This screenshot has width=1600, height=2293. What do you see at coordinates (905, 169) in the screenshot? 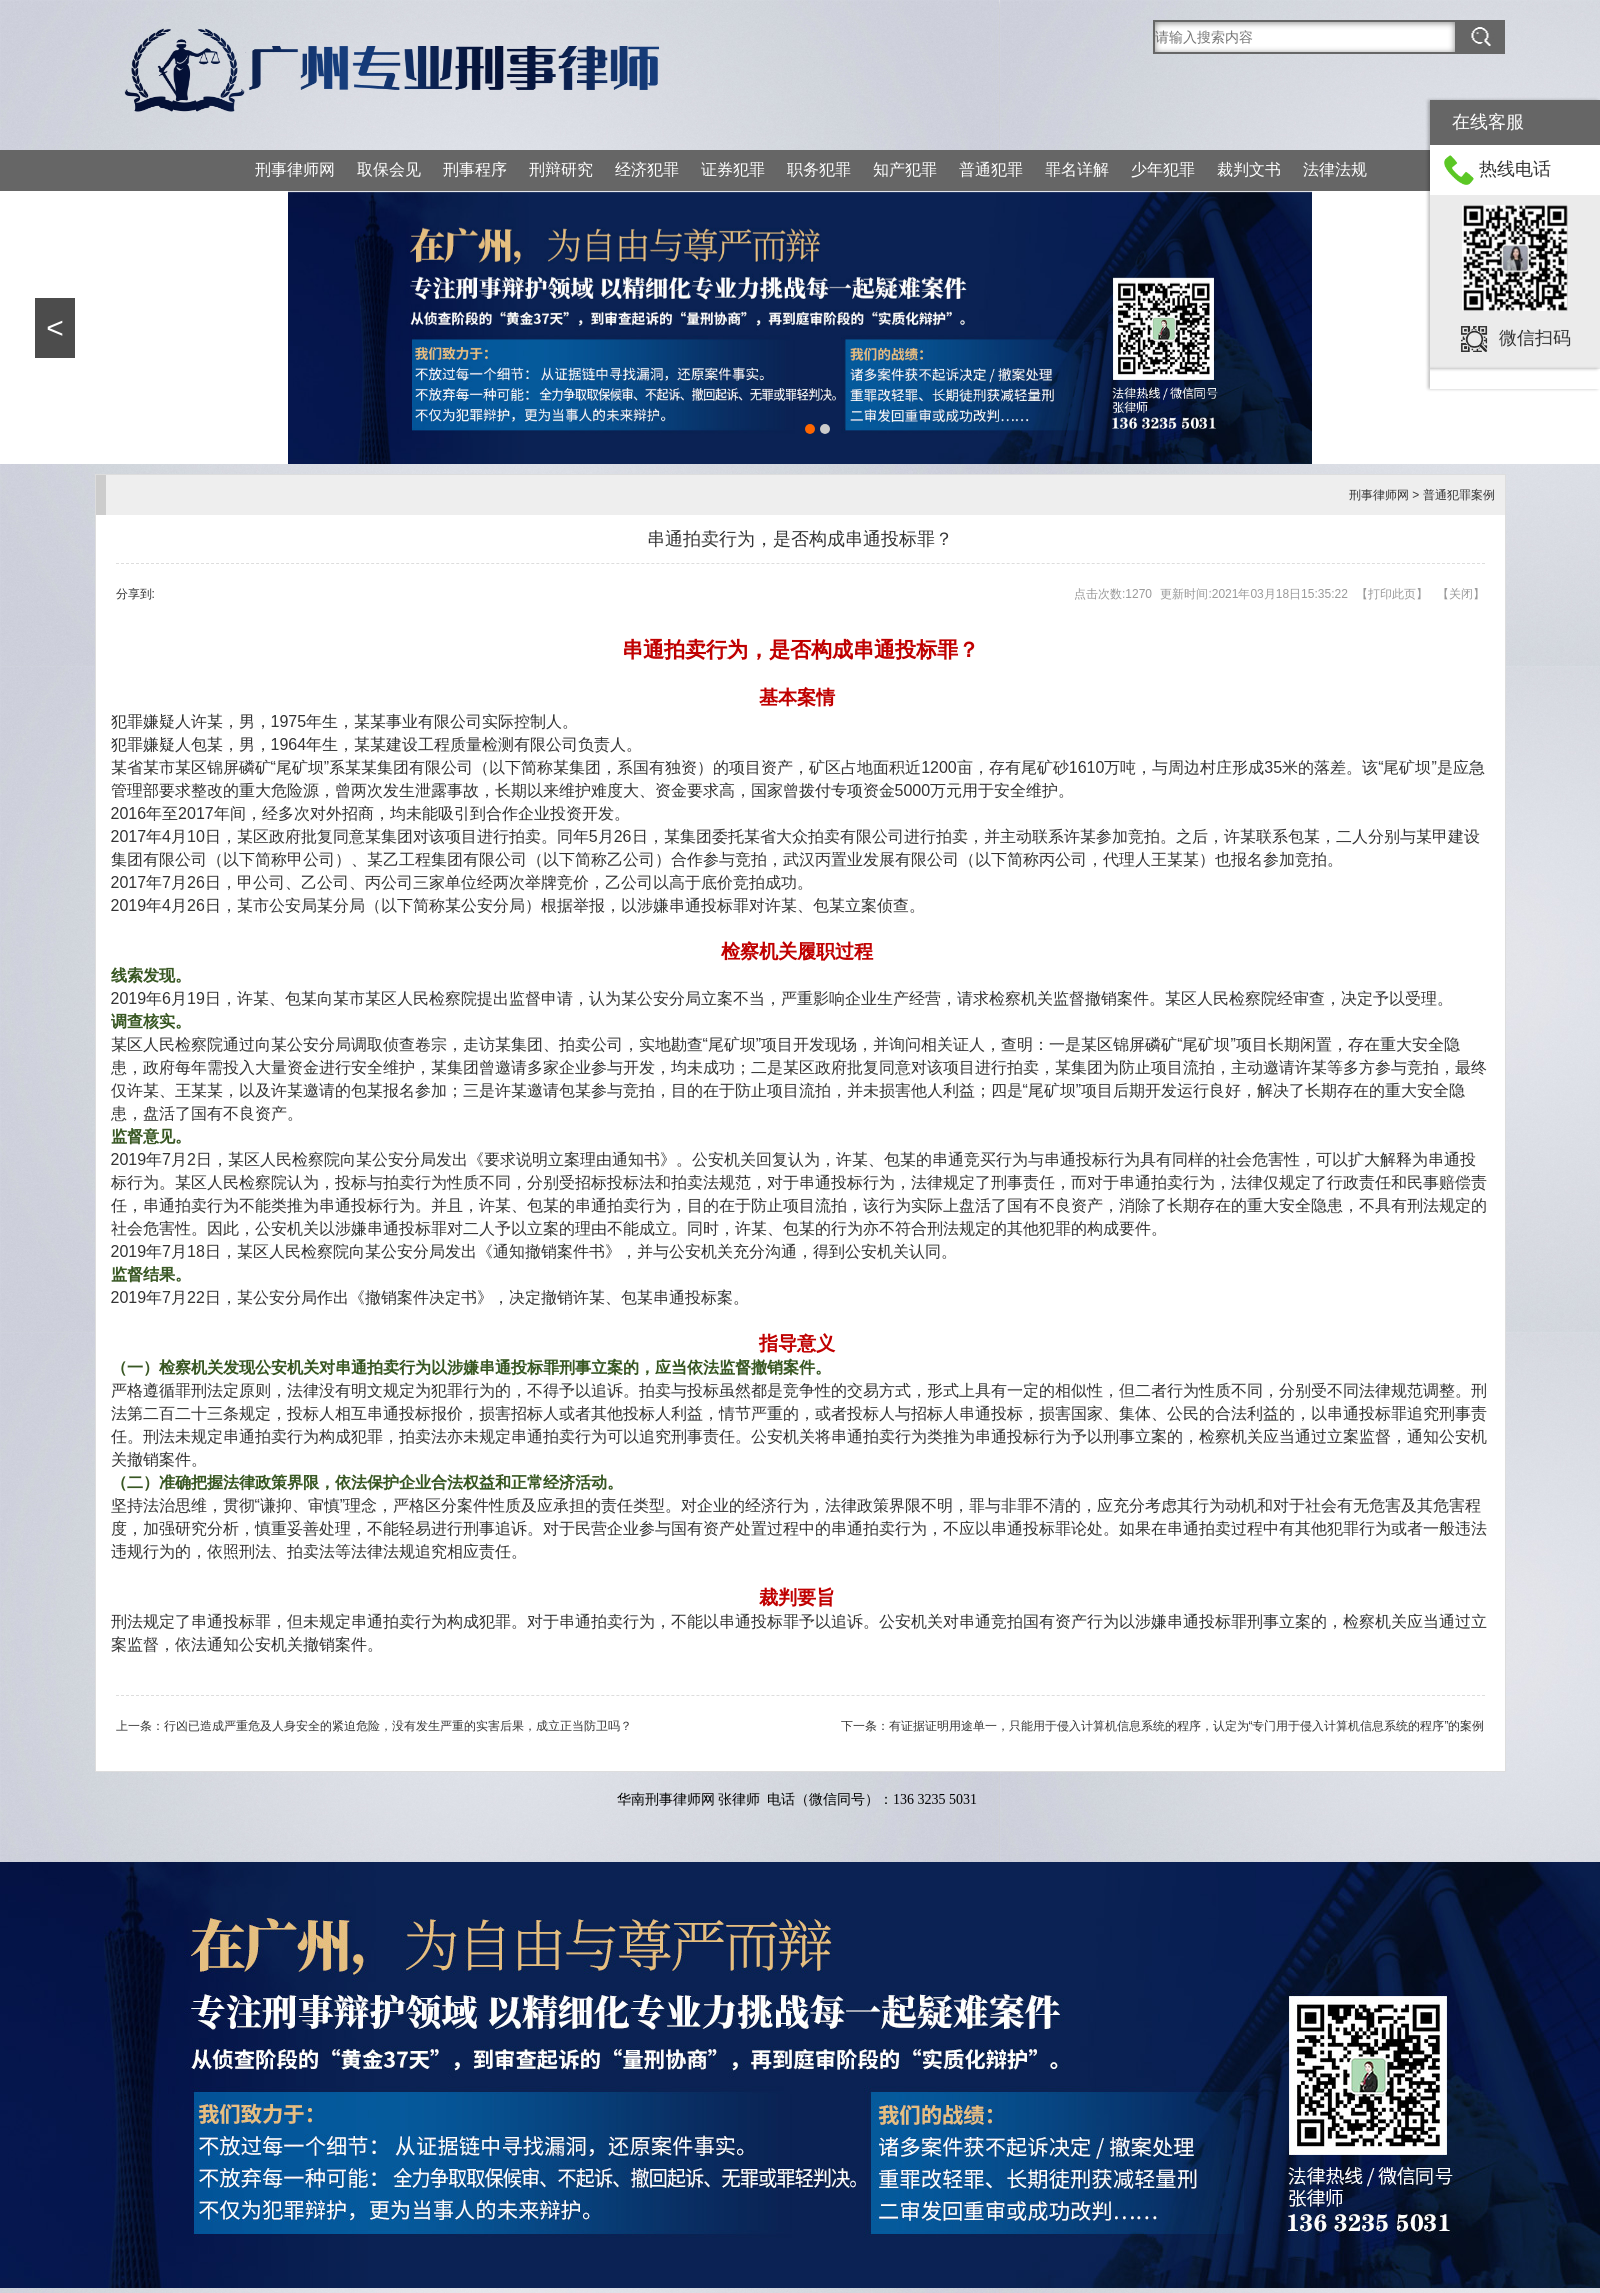
I see `知产犯罪` at bounding box center [905, 169].